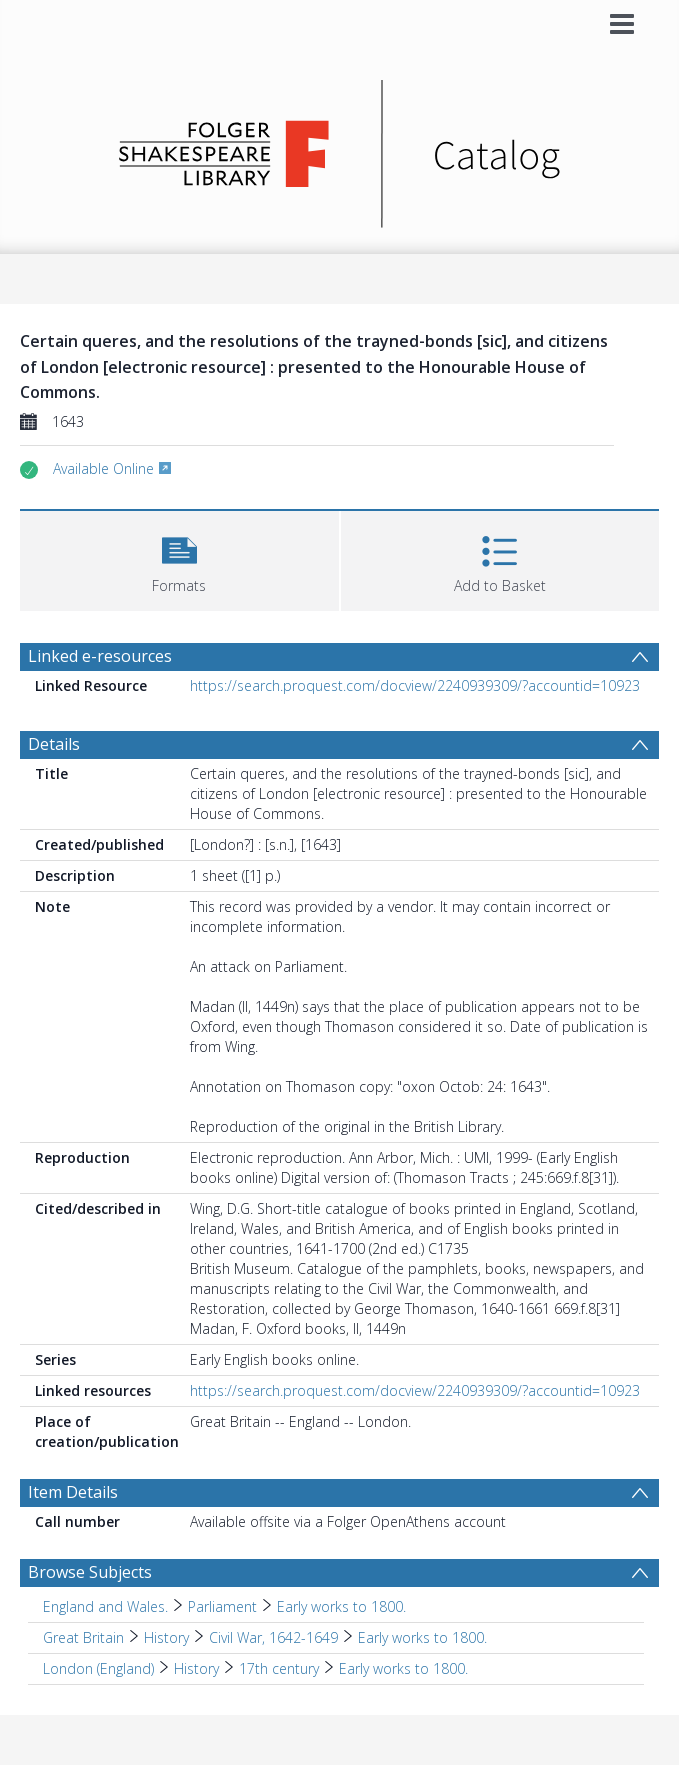  Describe the element at coordinates (98, 1668) in the screenshot. I see `London (England) [Search subject: London (England)]` at that location.